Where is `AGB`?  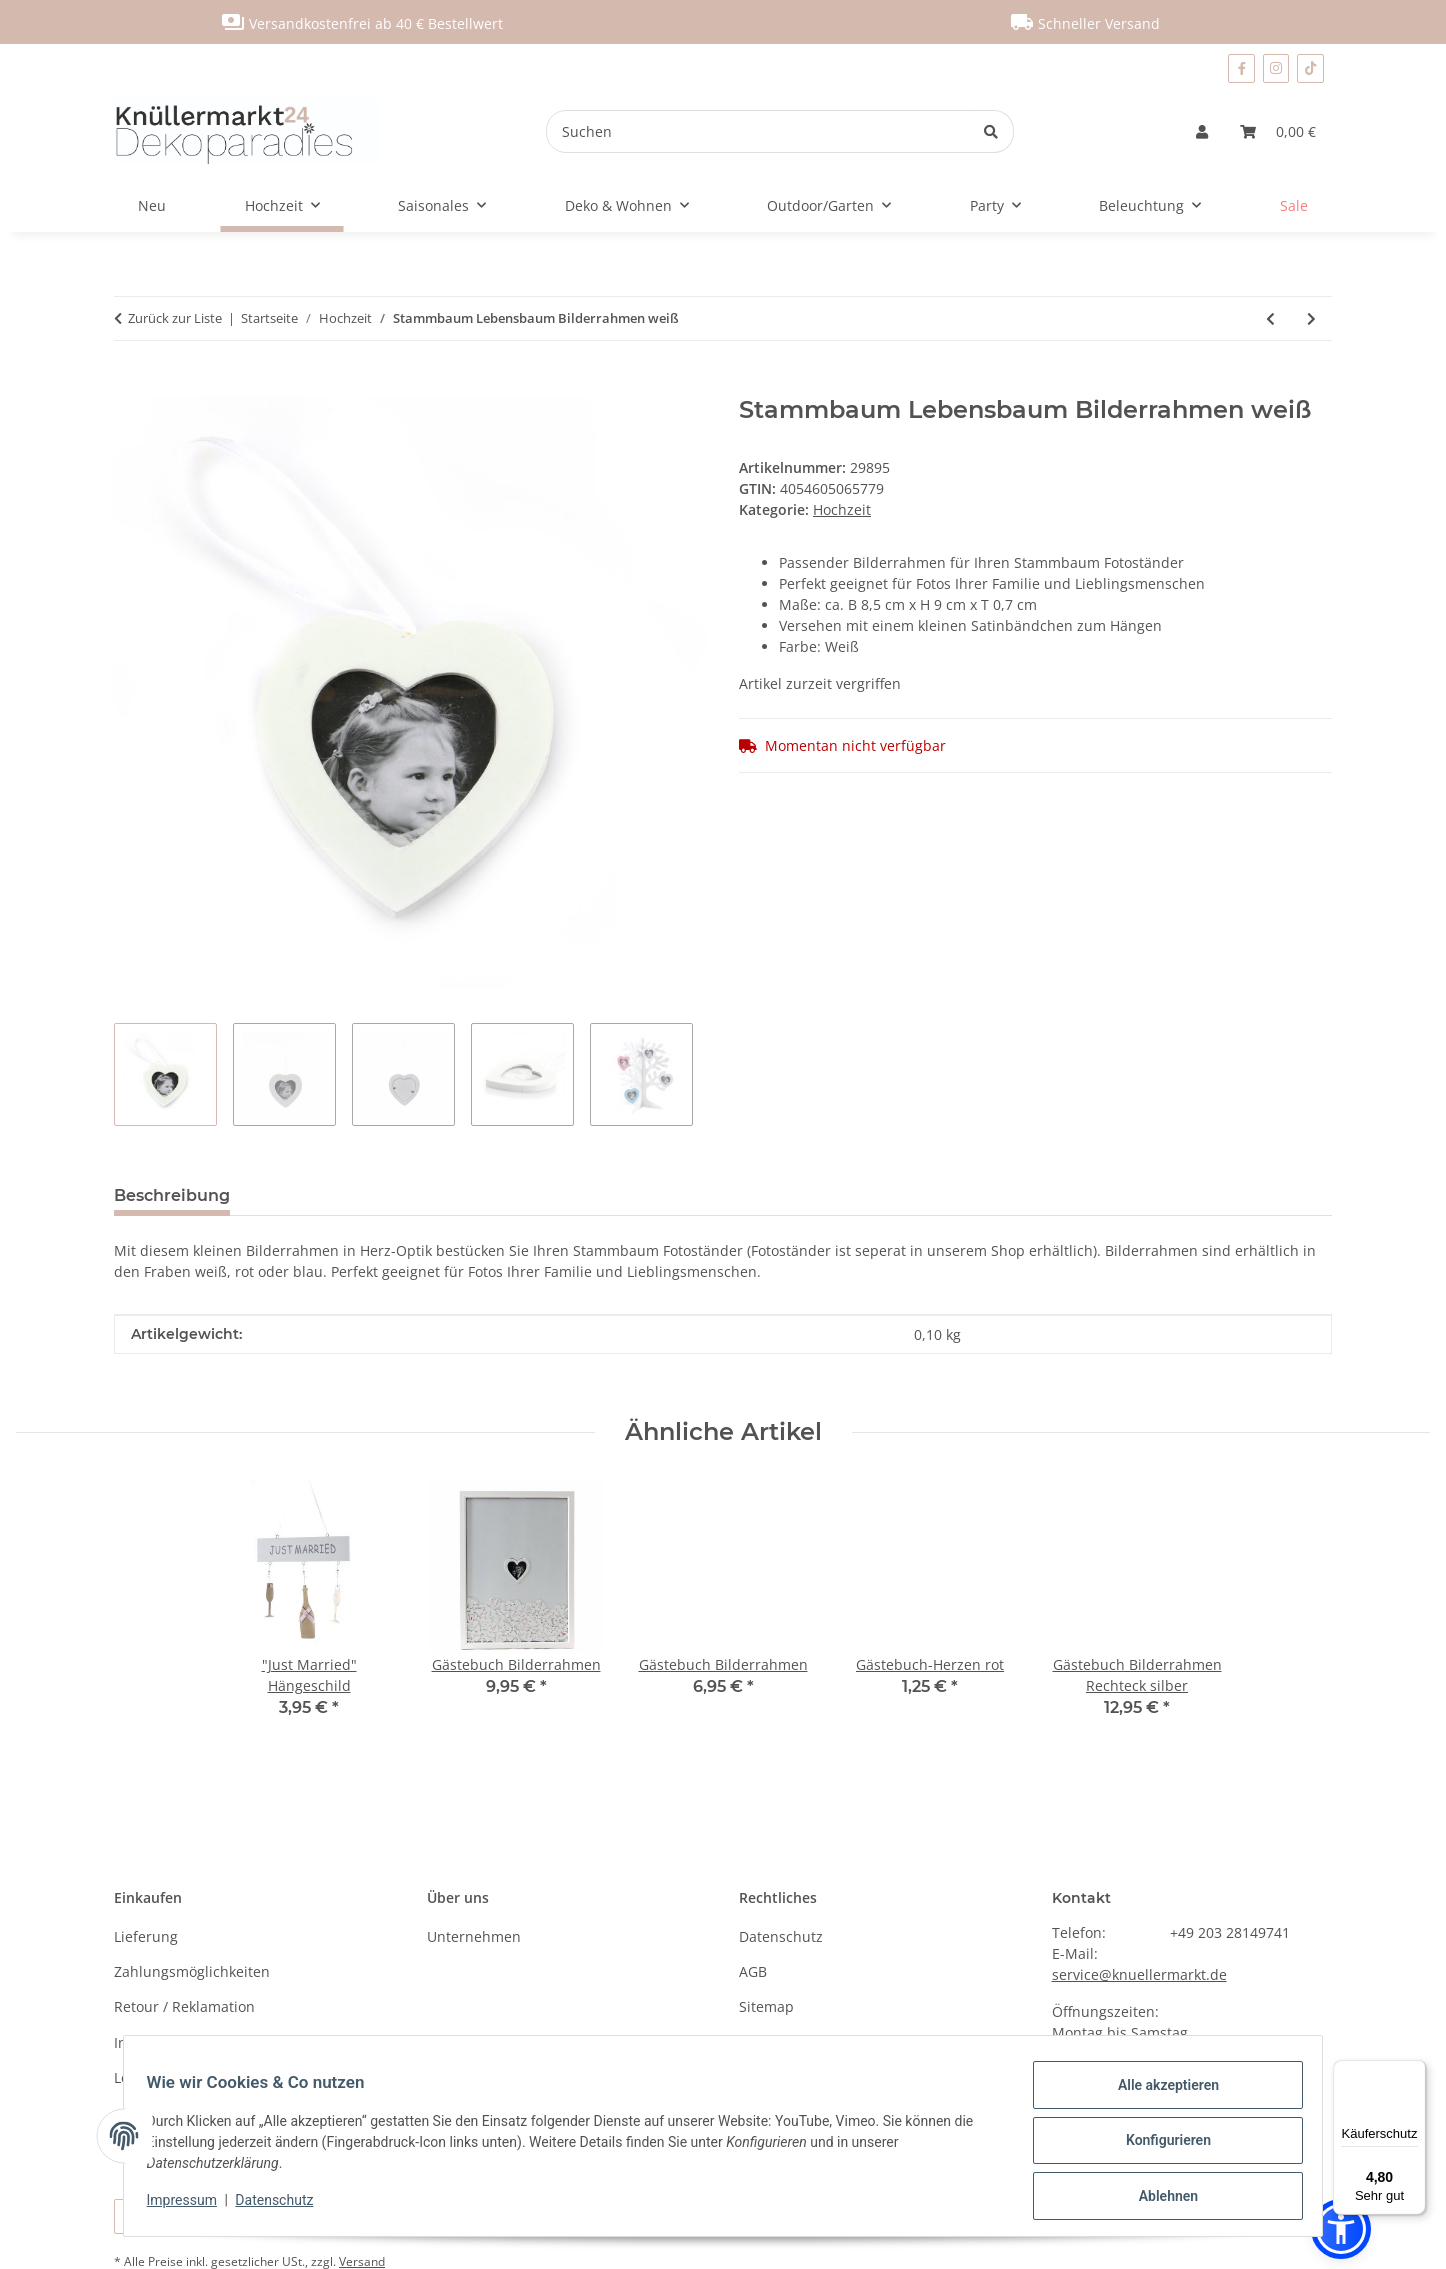
AGB is located at coordinates (753, 1971).